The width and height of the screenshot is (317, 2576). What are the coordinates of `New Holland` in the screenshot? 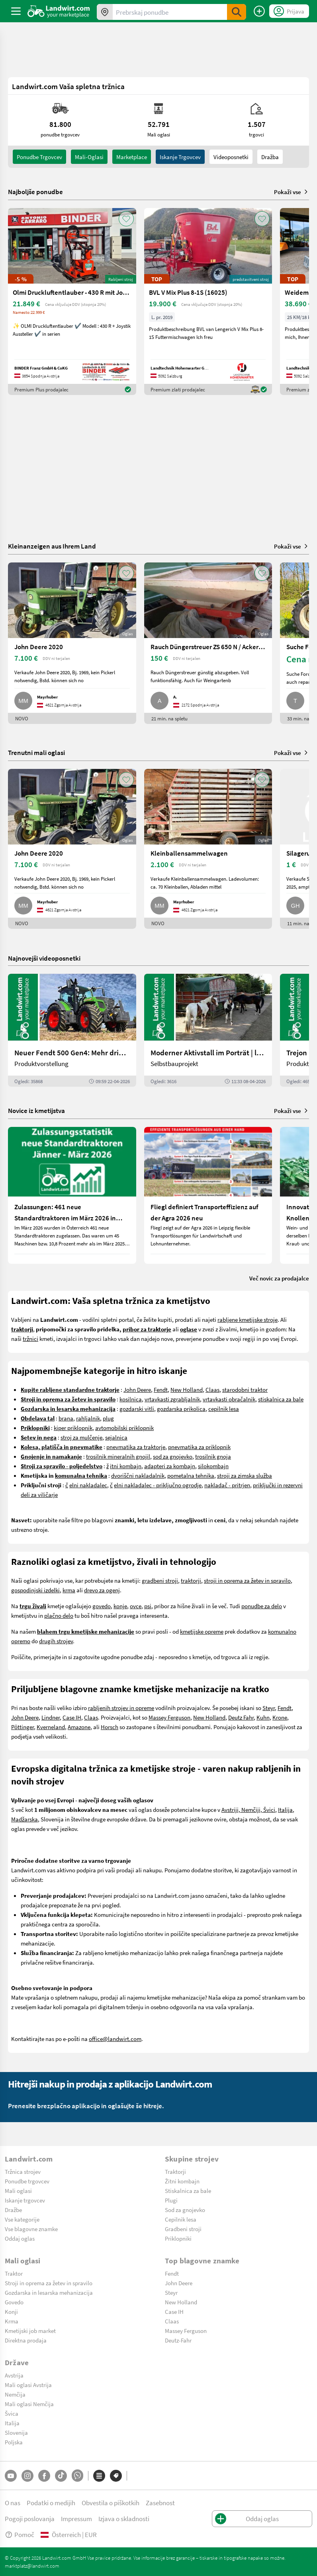 It's located at (186, 1389).